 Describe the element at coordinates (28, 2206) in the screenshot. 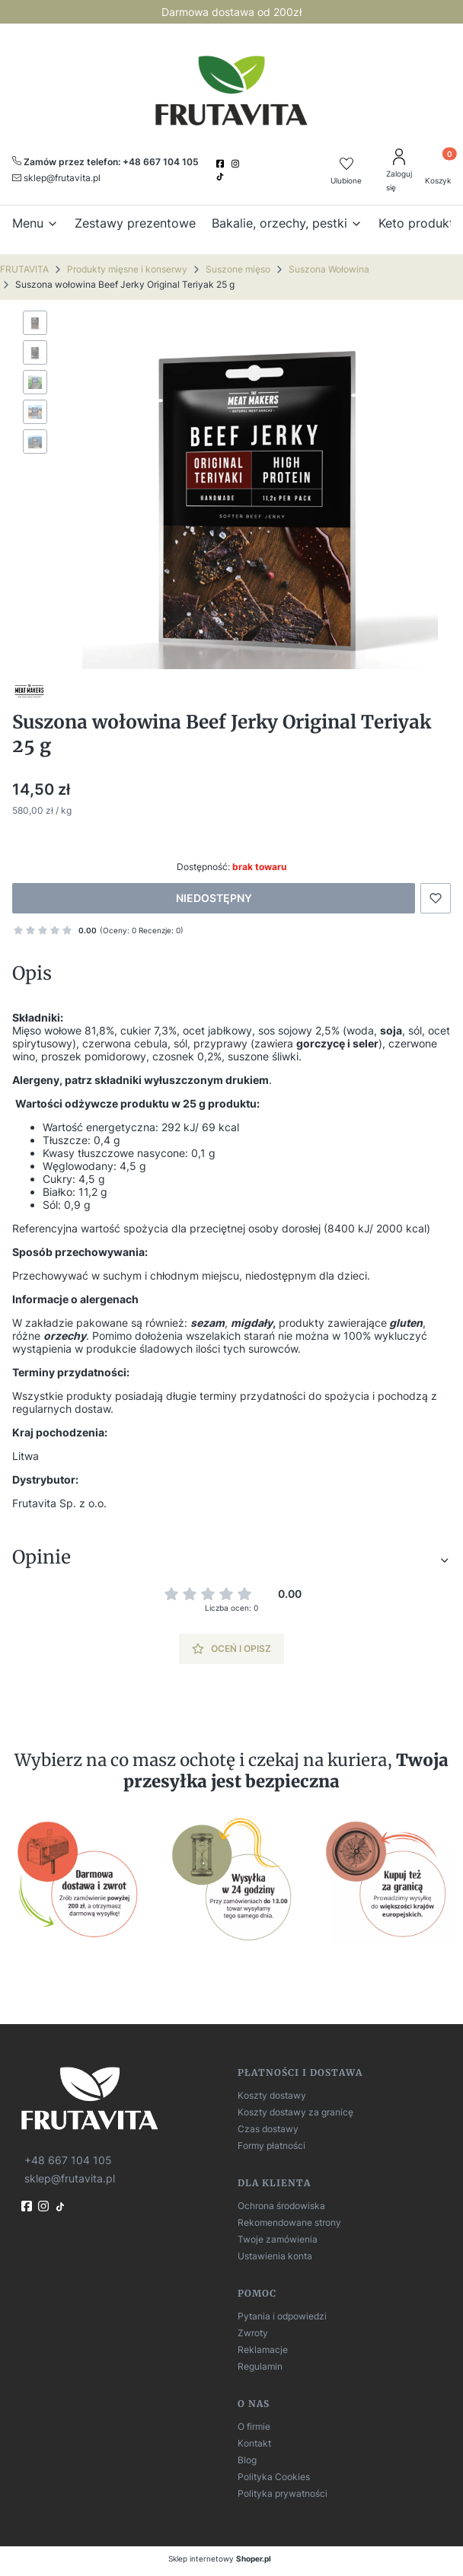

I see `[fb]` at that location.